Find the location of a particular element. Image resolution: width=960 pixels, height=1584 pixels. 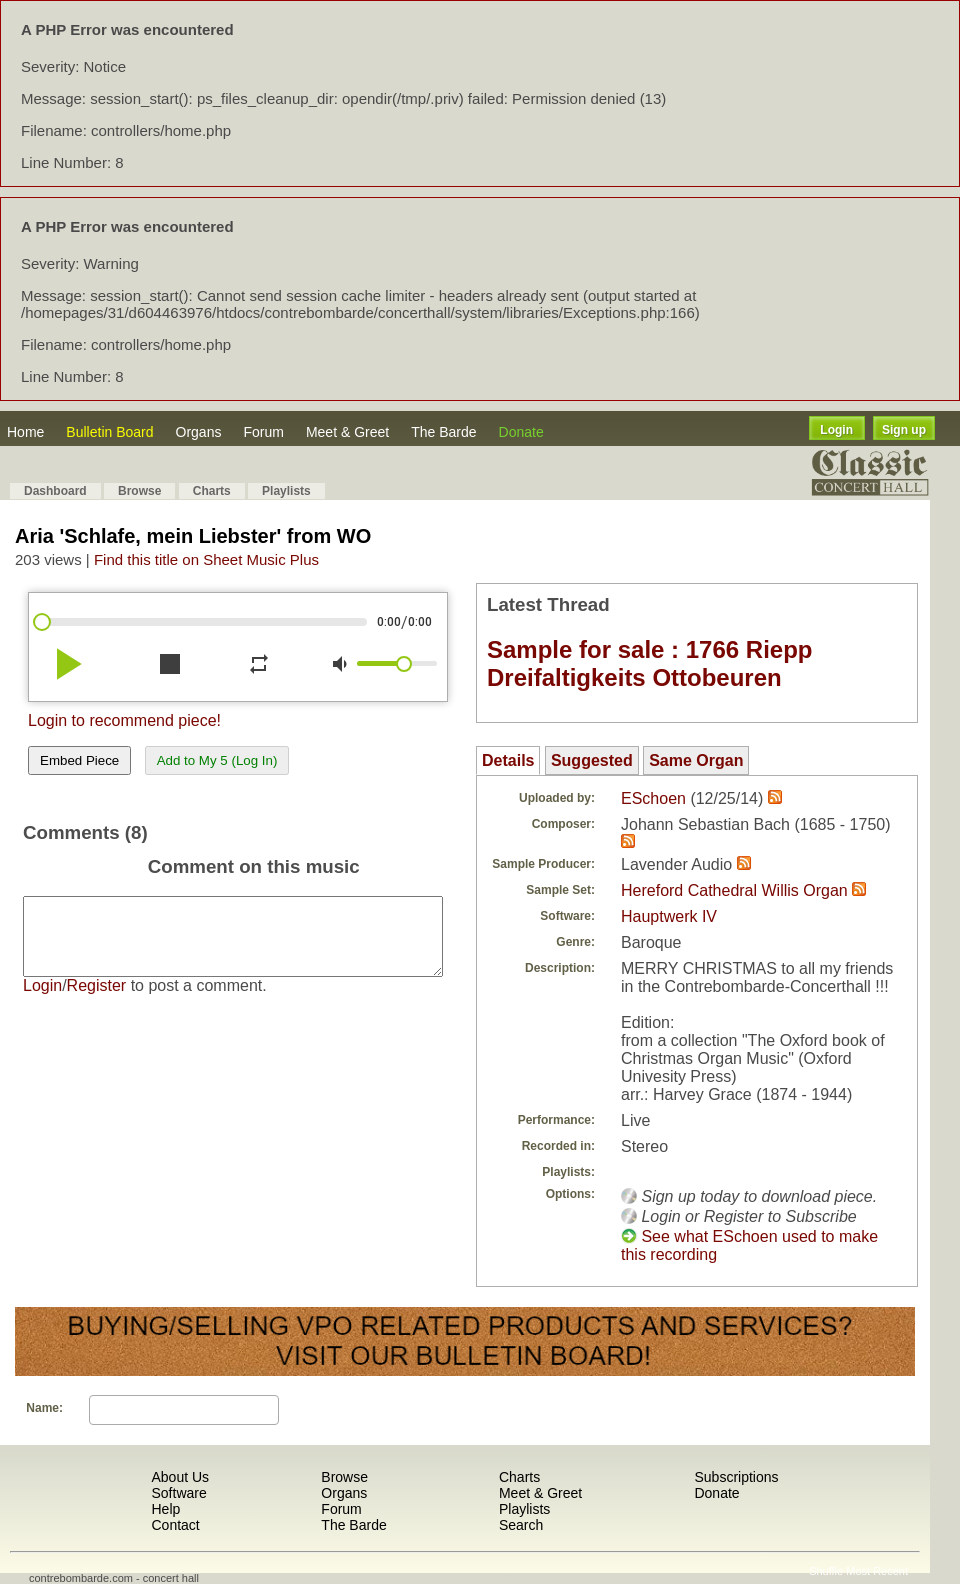

Charts is located at coordinates (212, 491).